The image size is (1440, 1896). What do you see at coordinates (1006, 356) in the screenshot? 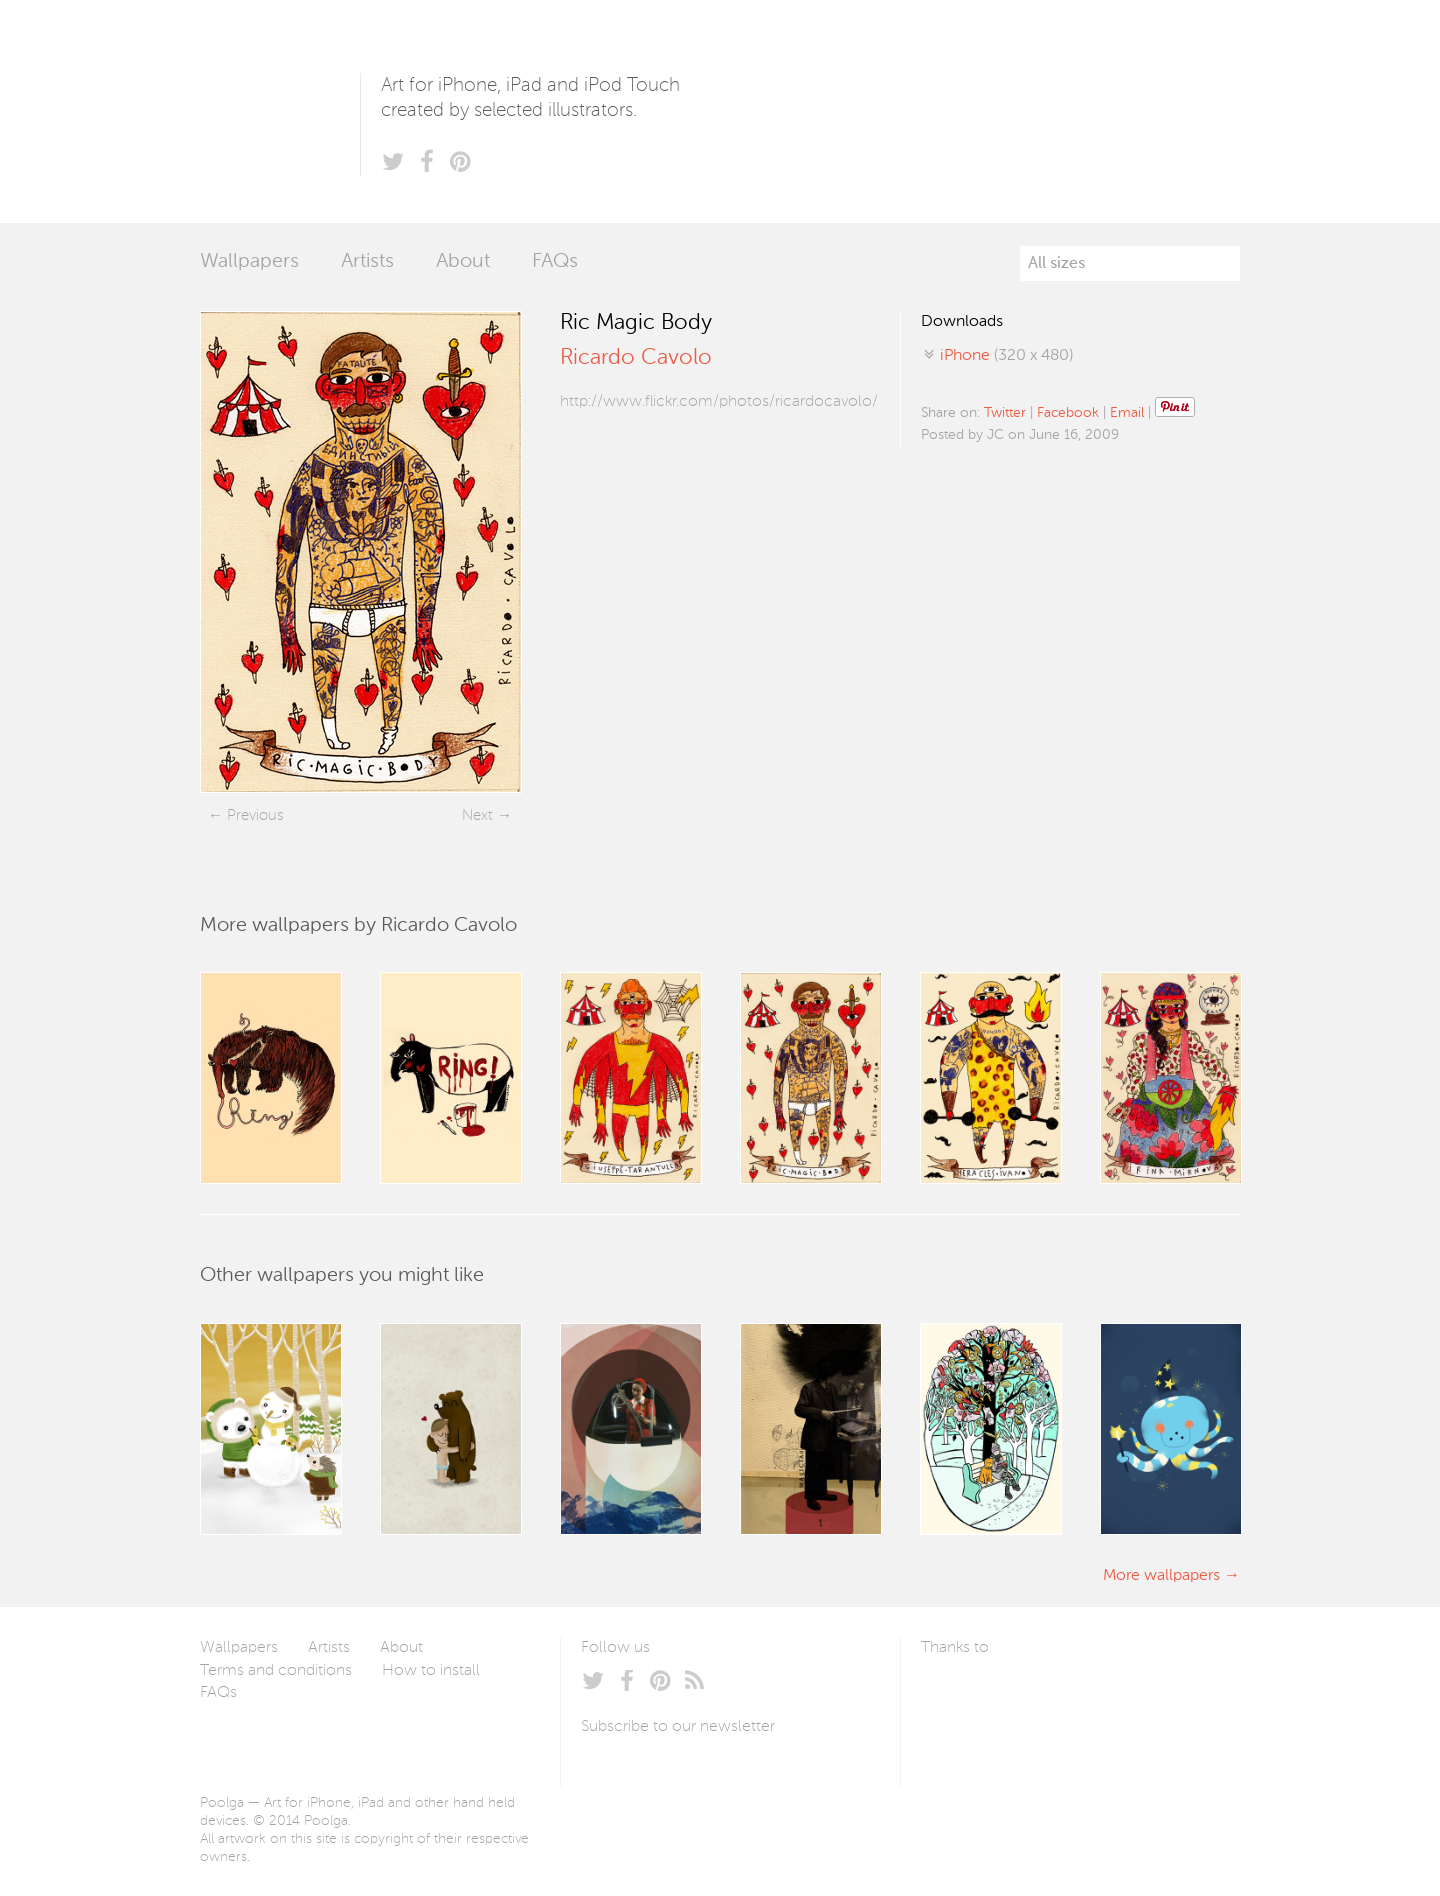
I see `(320 x 480)` at bounding box center [1006, 356].